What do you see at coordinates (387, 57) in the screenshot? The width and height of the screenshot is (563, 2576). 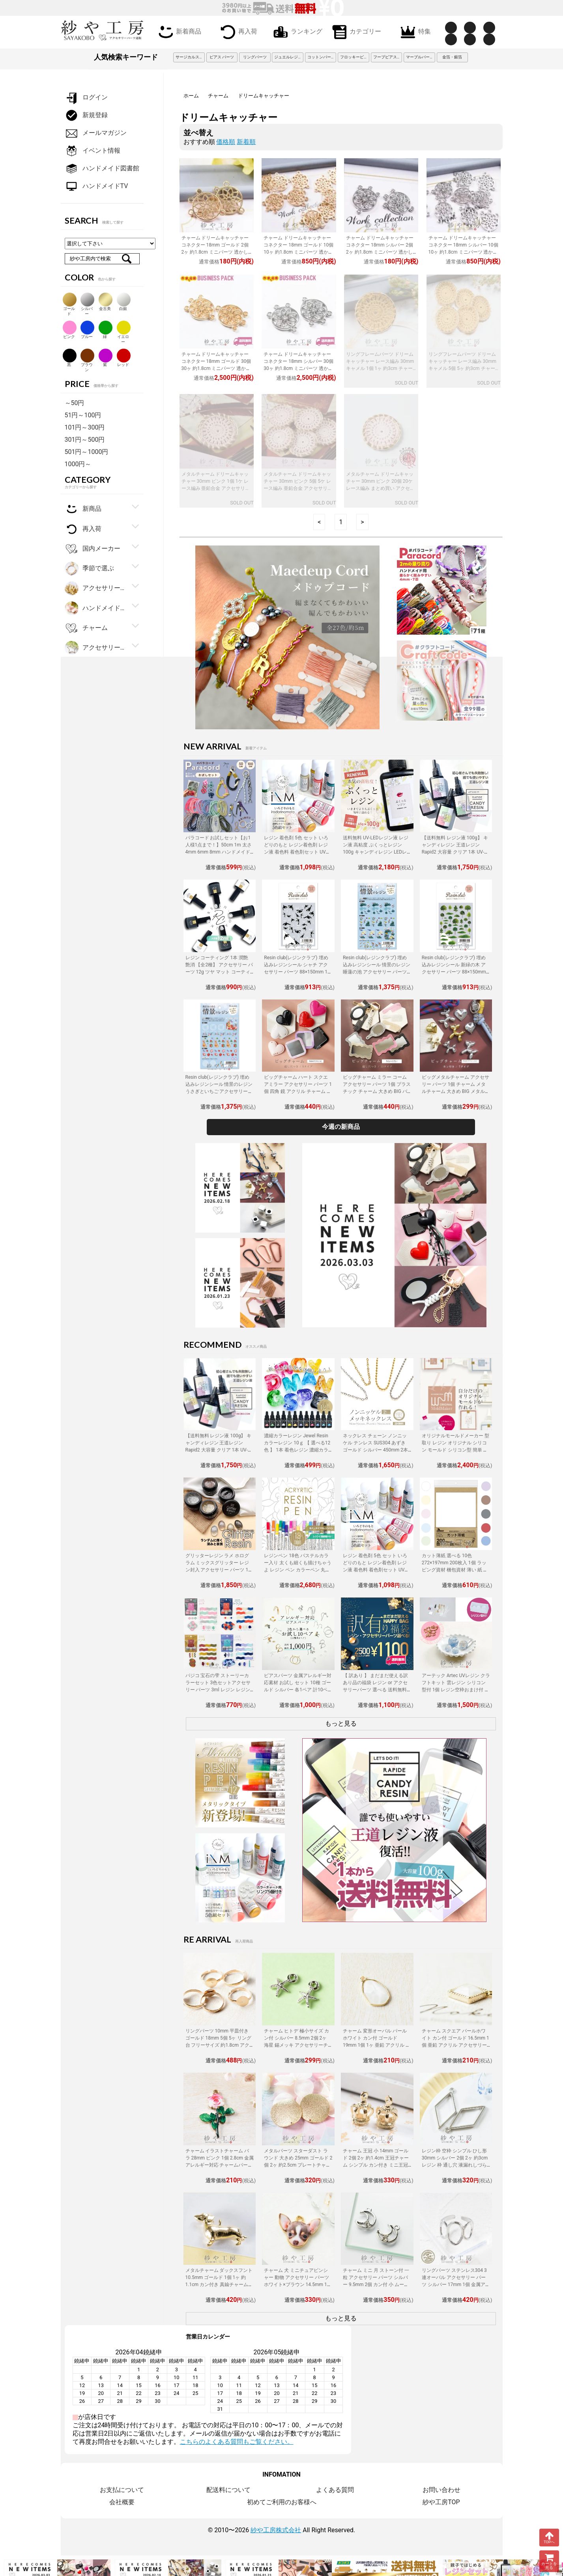 I see `フープピアス 3cm` at bounding box center [387, 57].